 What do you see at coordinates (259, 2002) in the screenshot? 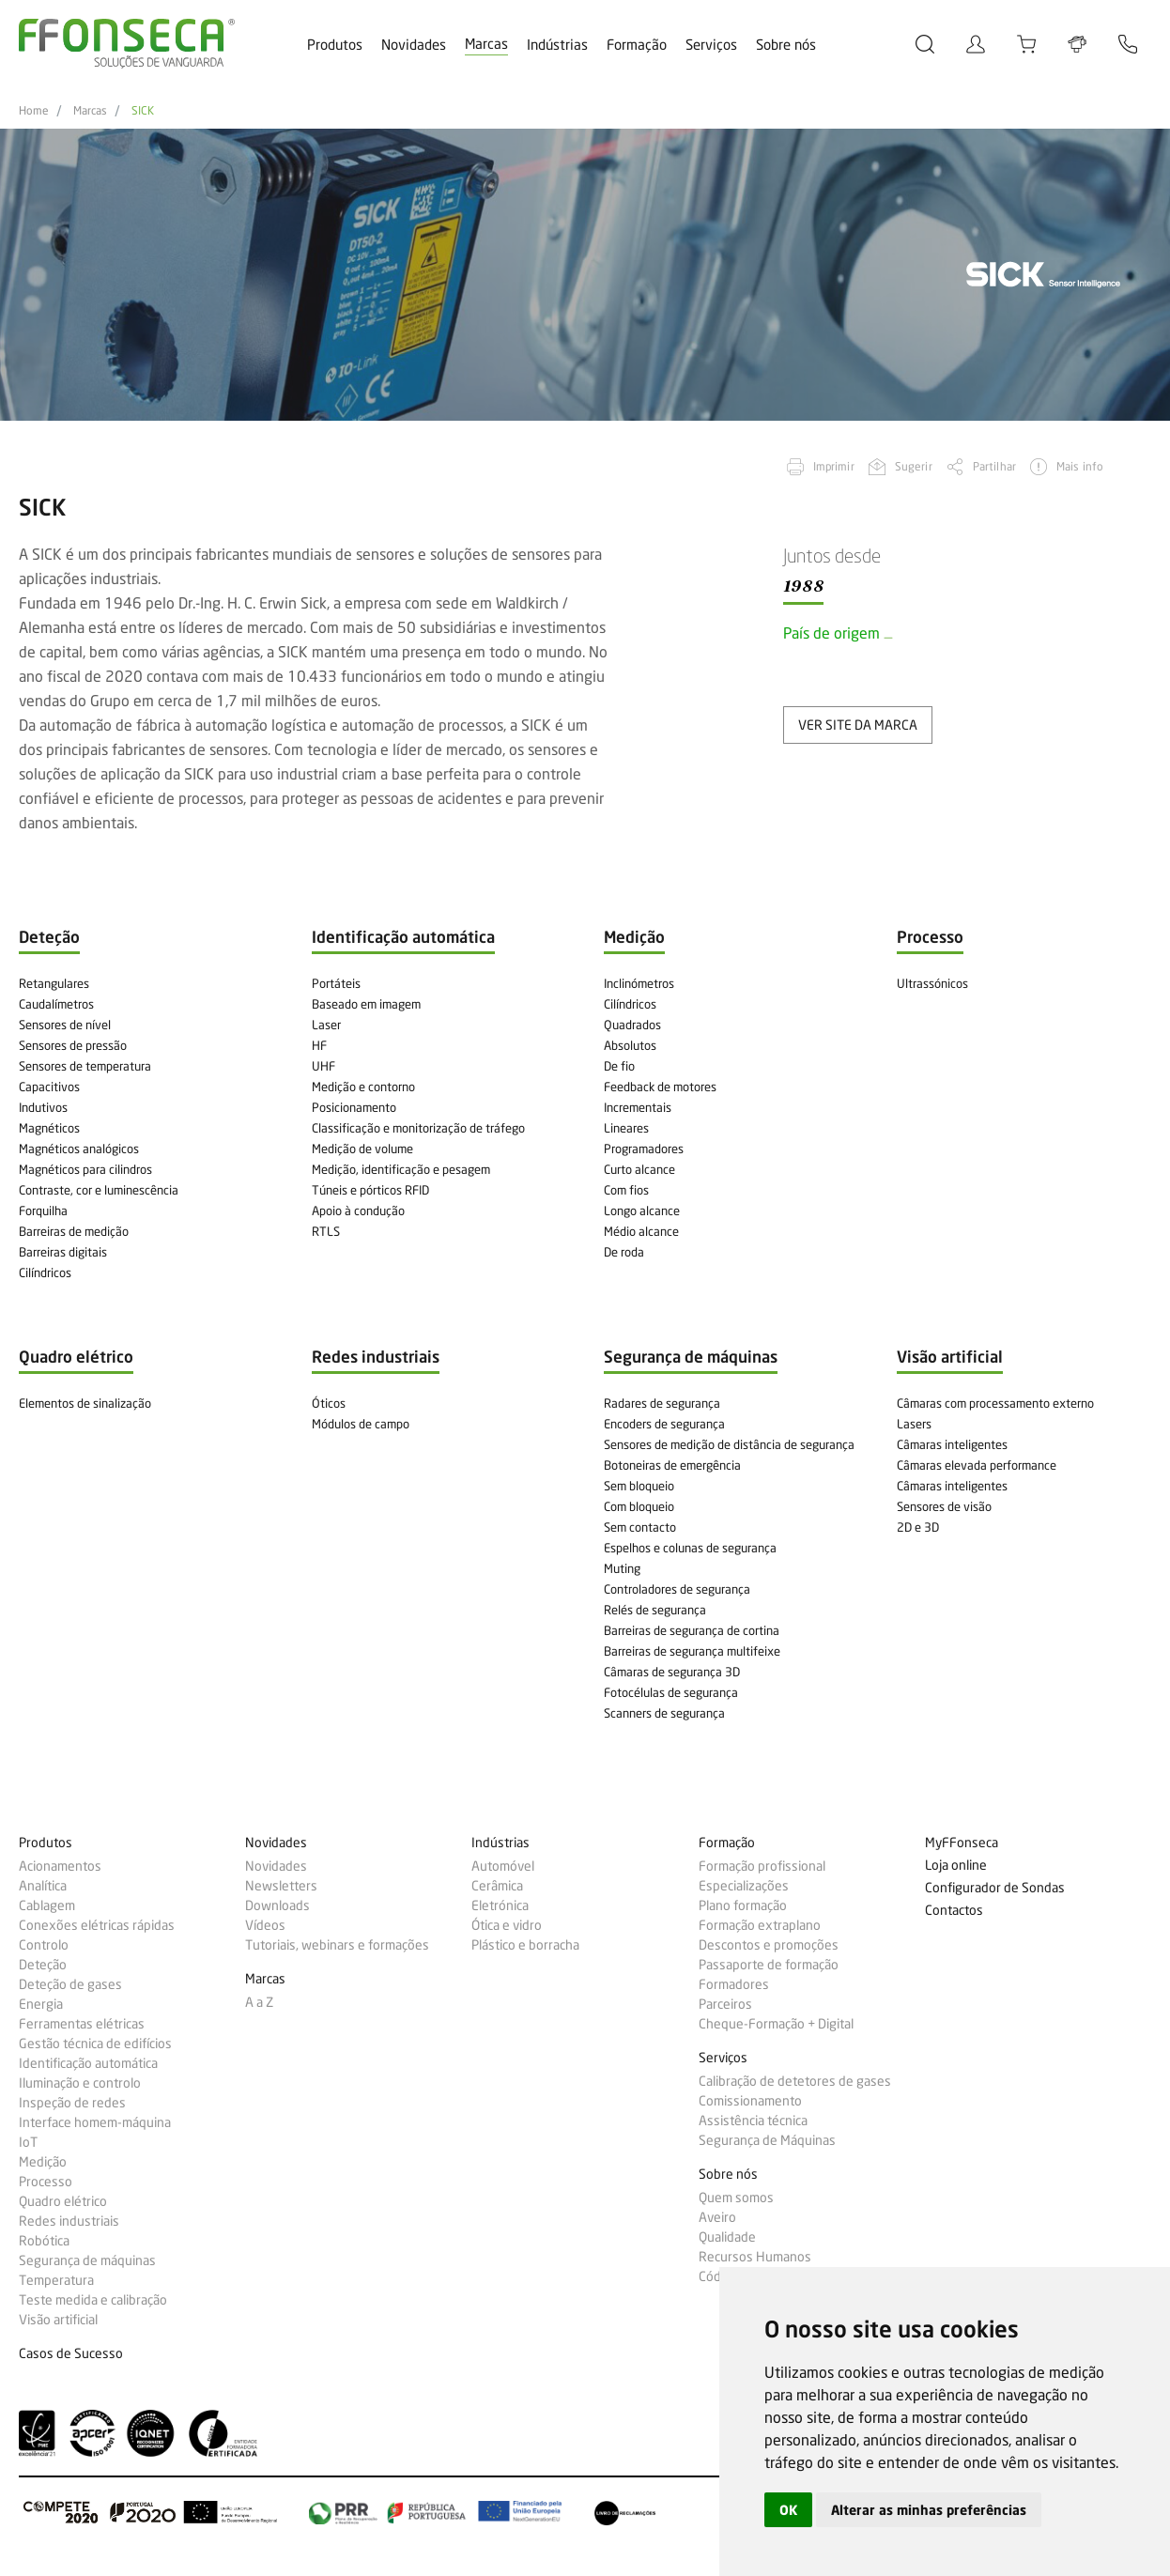
I see `A a Z` at bounding box center [259, 2002].